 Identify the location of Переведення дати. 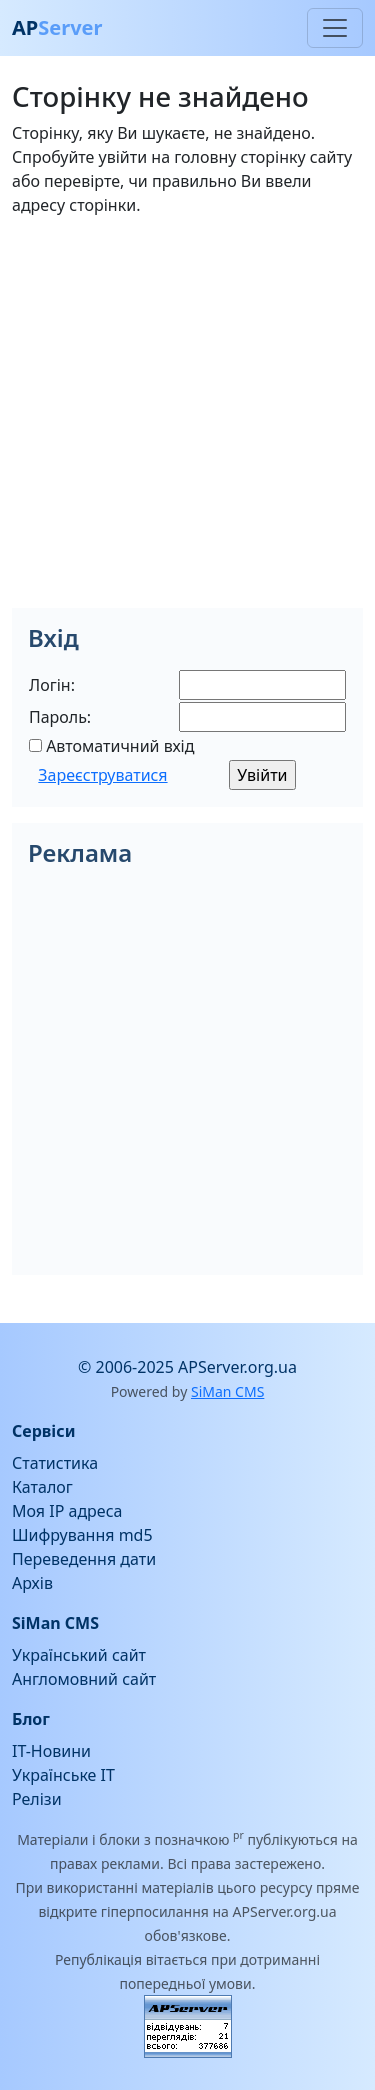
(84, 1559).